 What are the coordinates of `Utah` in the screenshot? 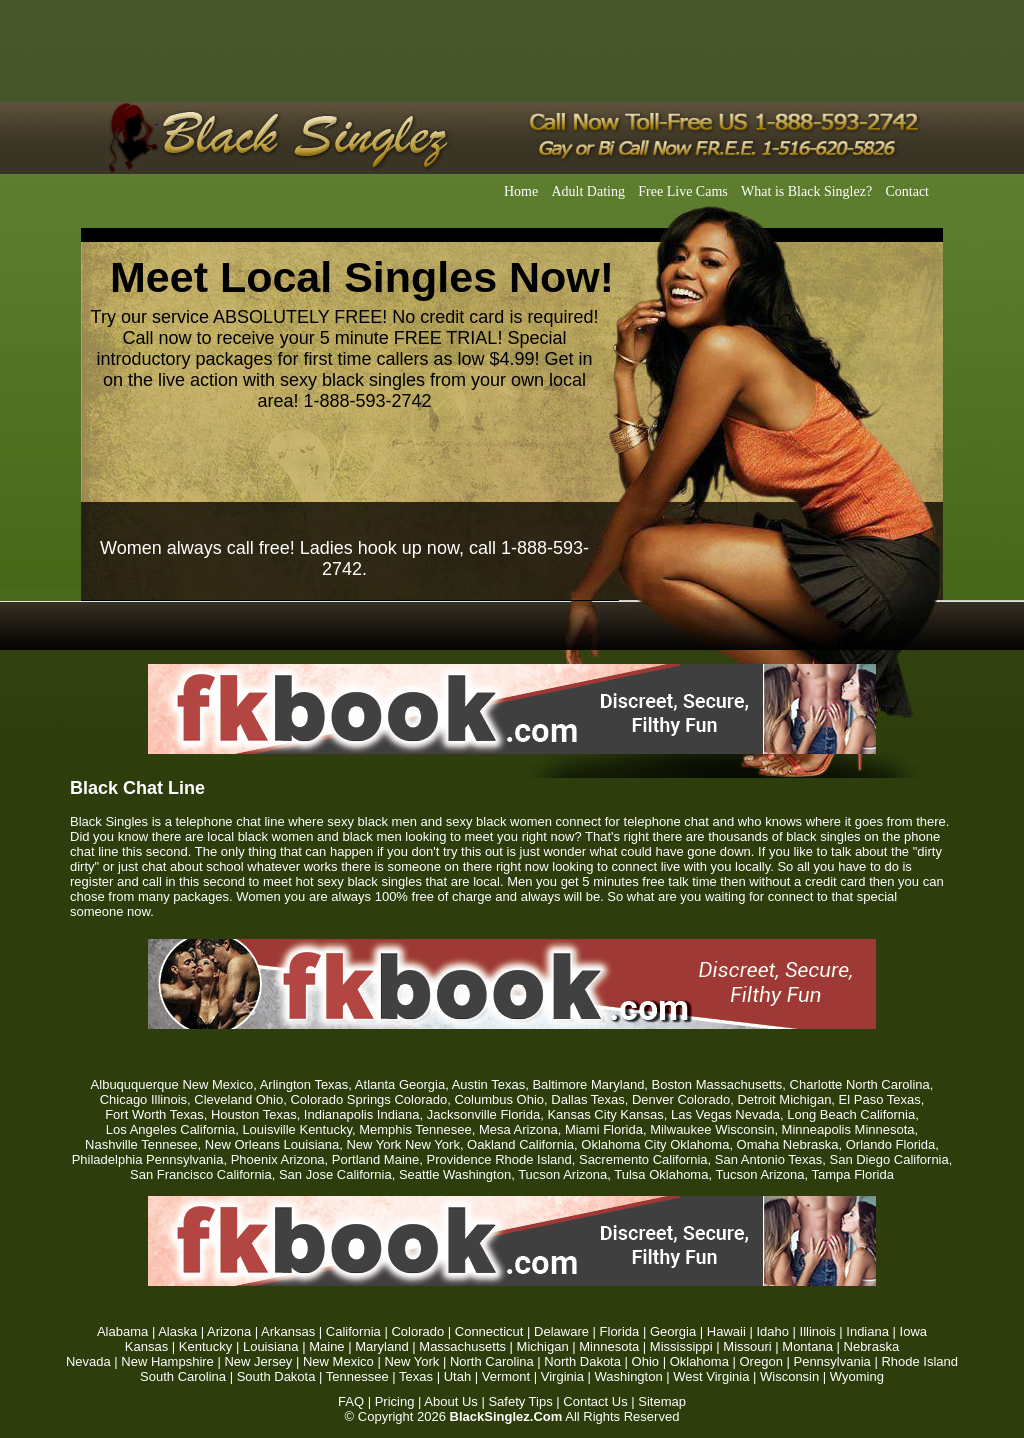 It's located at (457, 1376).